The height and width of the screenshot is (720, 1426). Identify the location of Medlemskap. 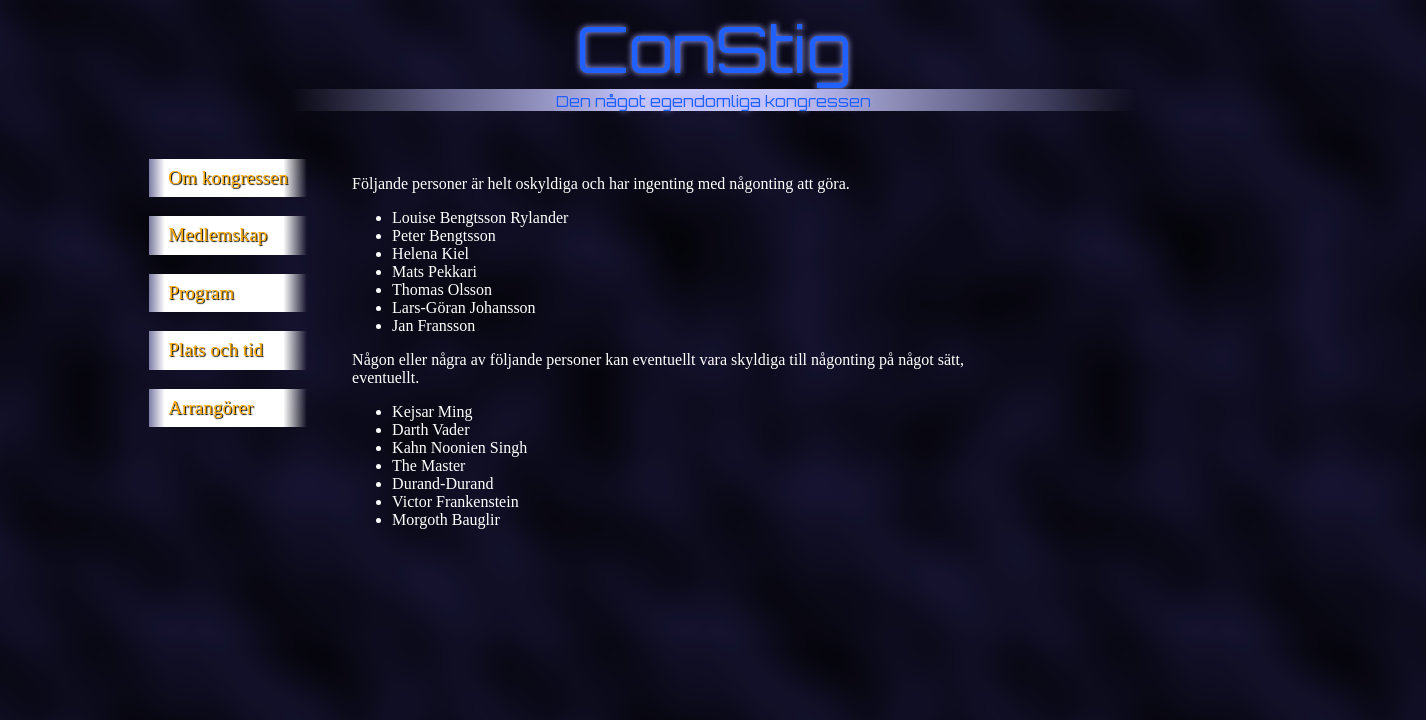
(217, 234).